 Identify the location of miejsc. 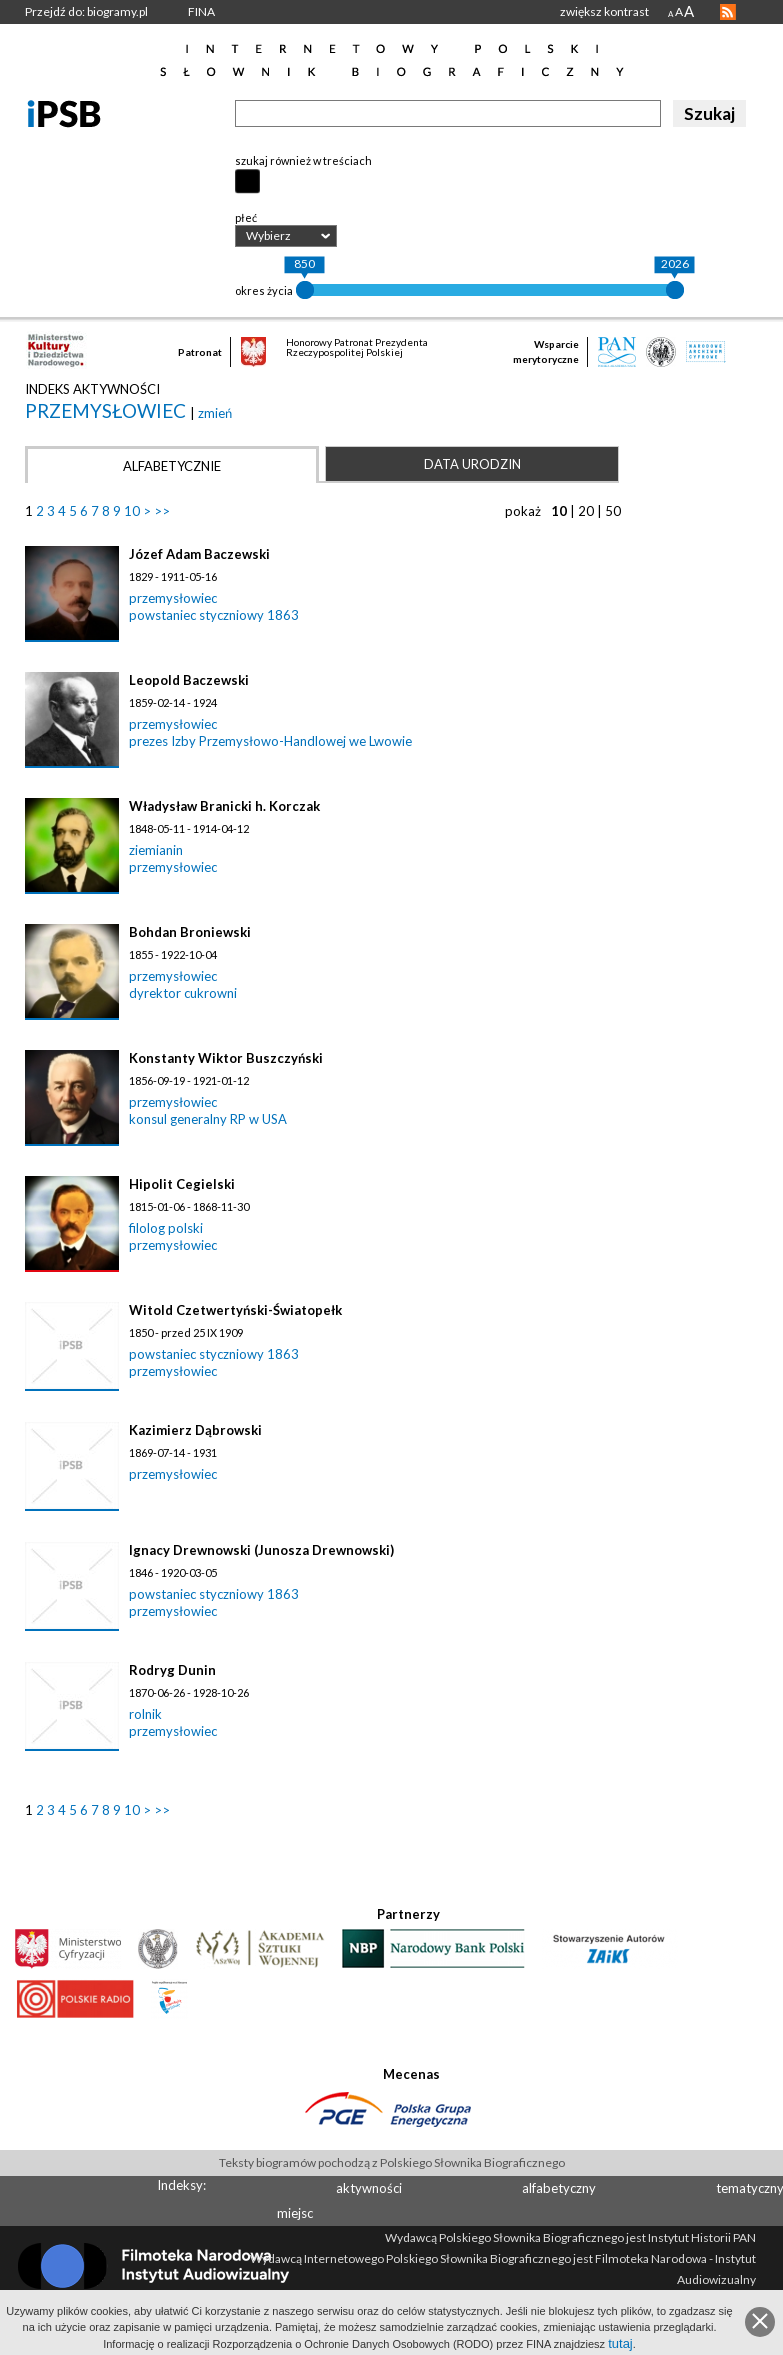
(295, 2213).